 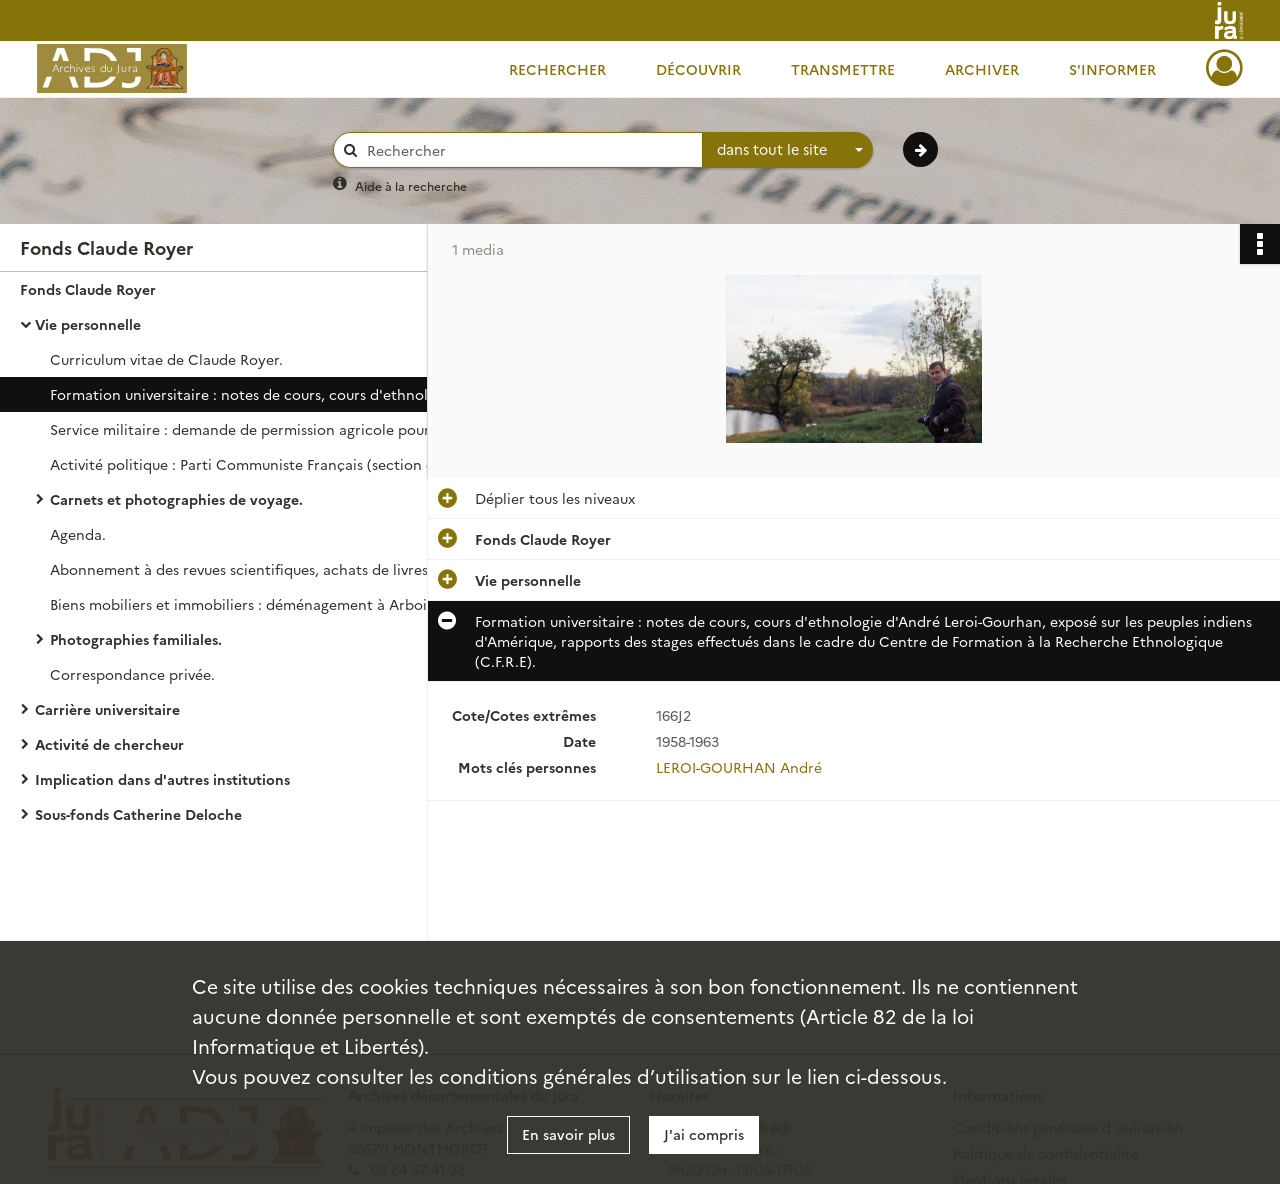 What do you see at coordinates (557, 69) in the screenshot?
I see `Rechercher` at bounding box center [557, 69].